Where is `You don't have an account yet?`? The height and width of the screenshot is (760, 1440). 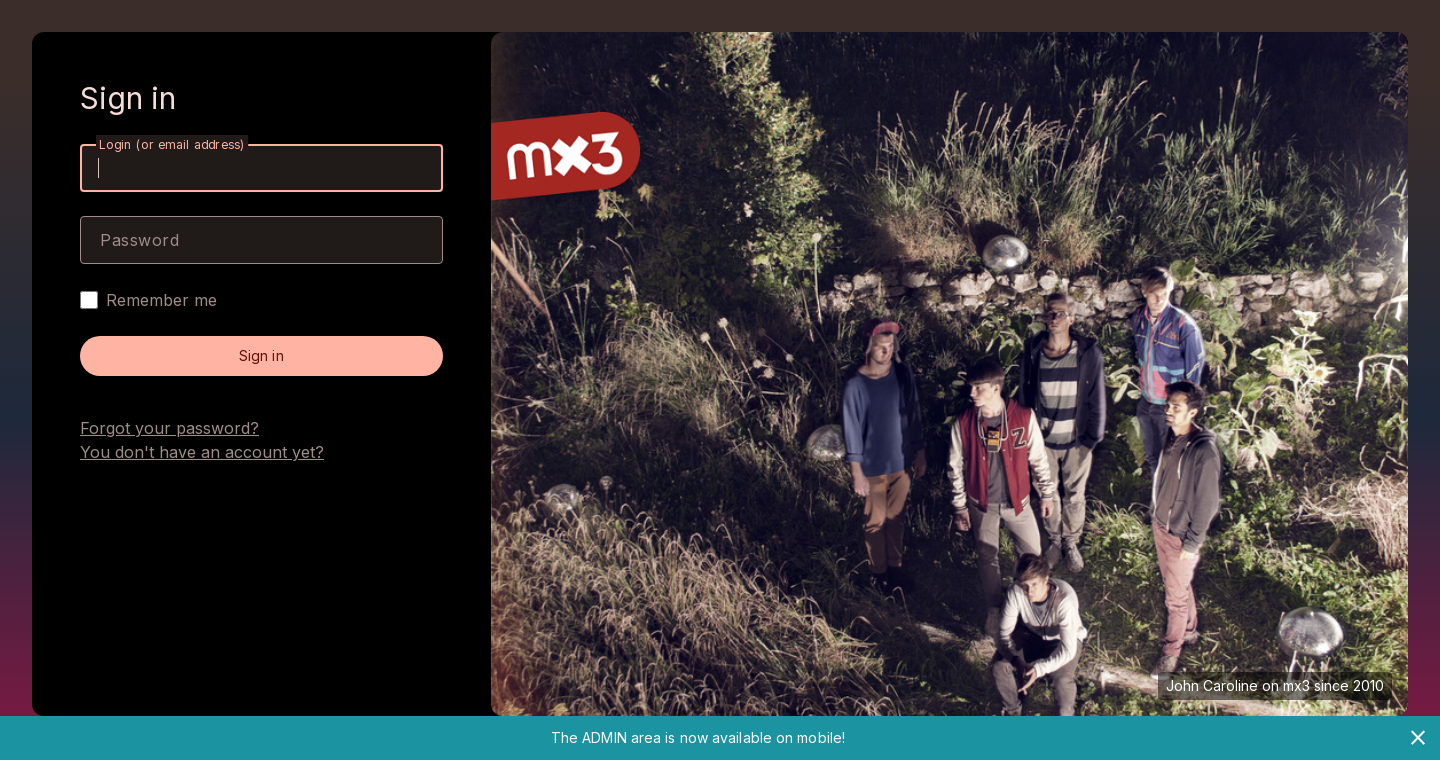
You don't have an account yet? is located at coordinates (202, 452).